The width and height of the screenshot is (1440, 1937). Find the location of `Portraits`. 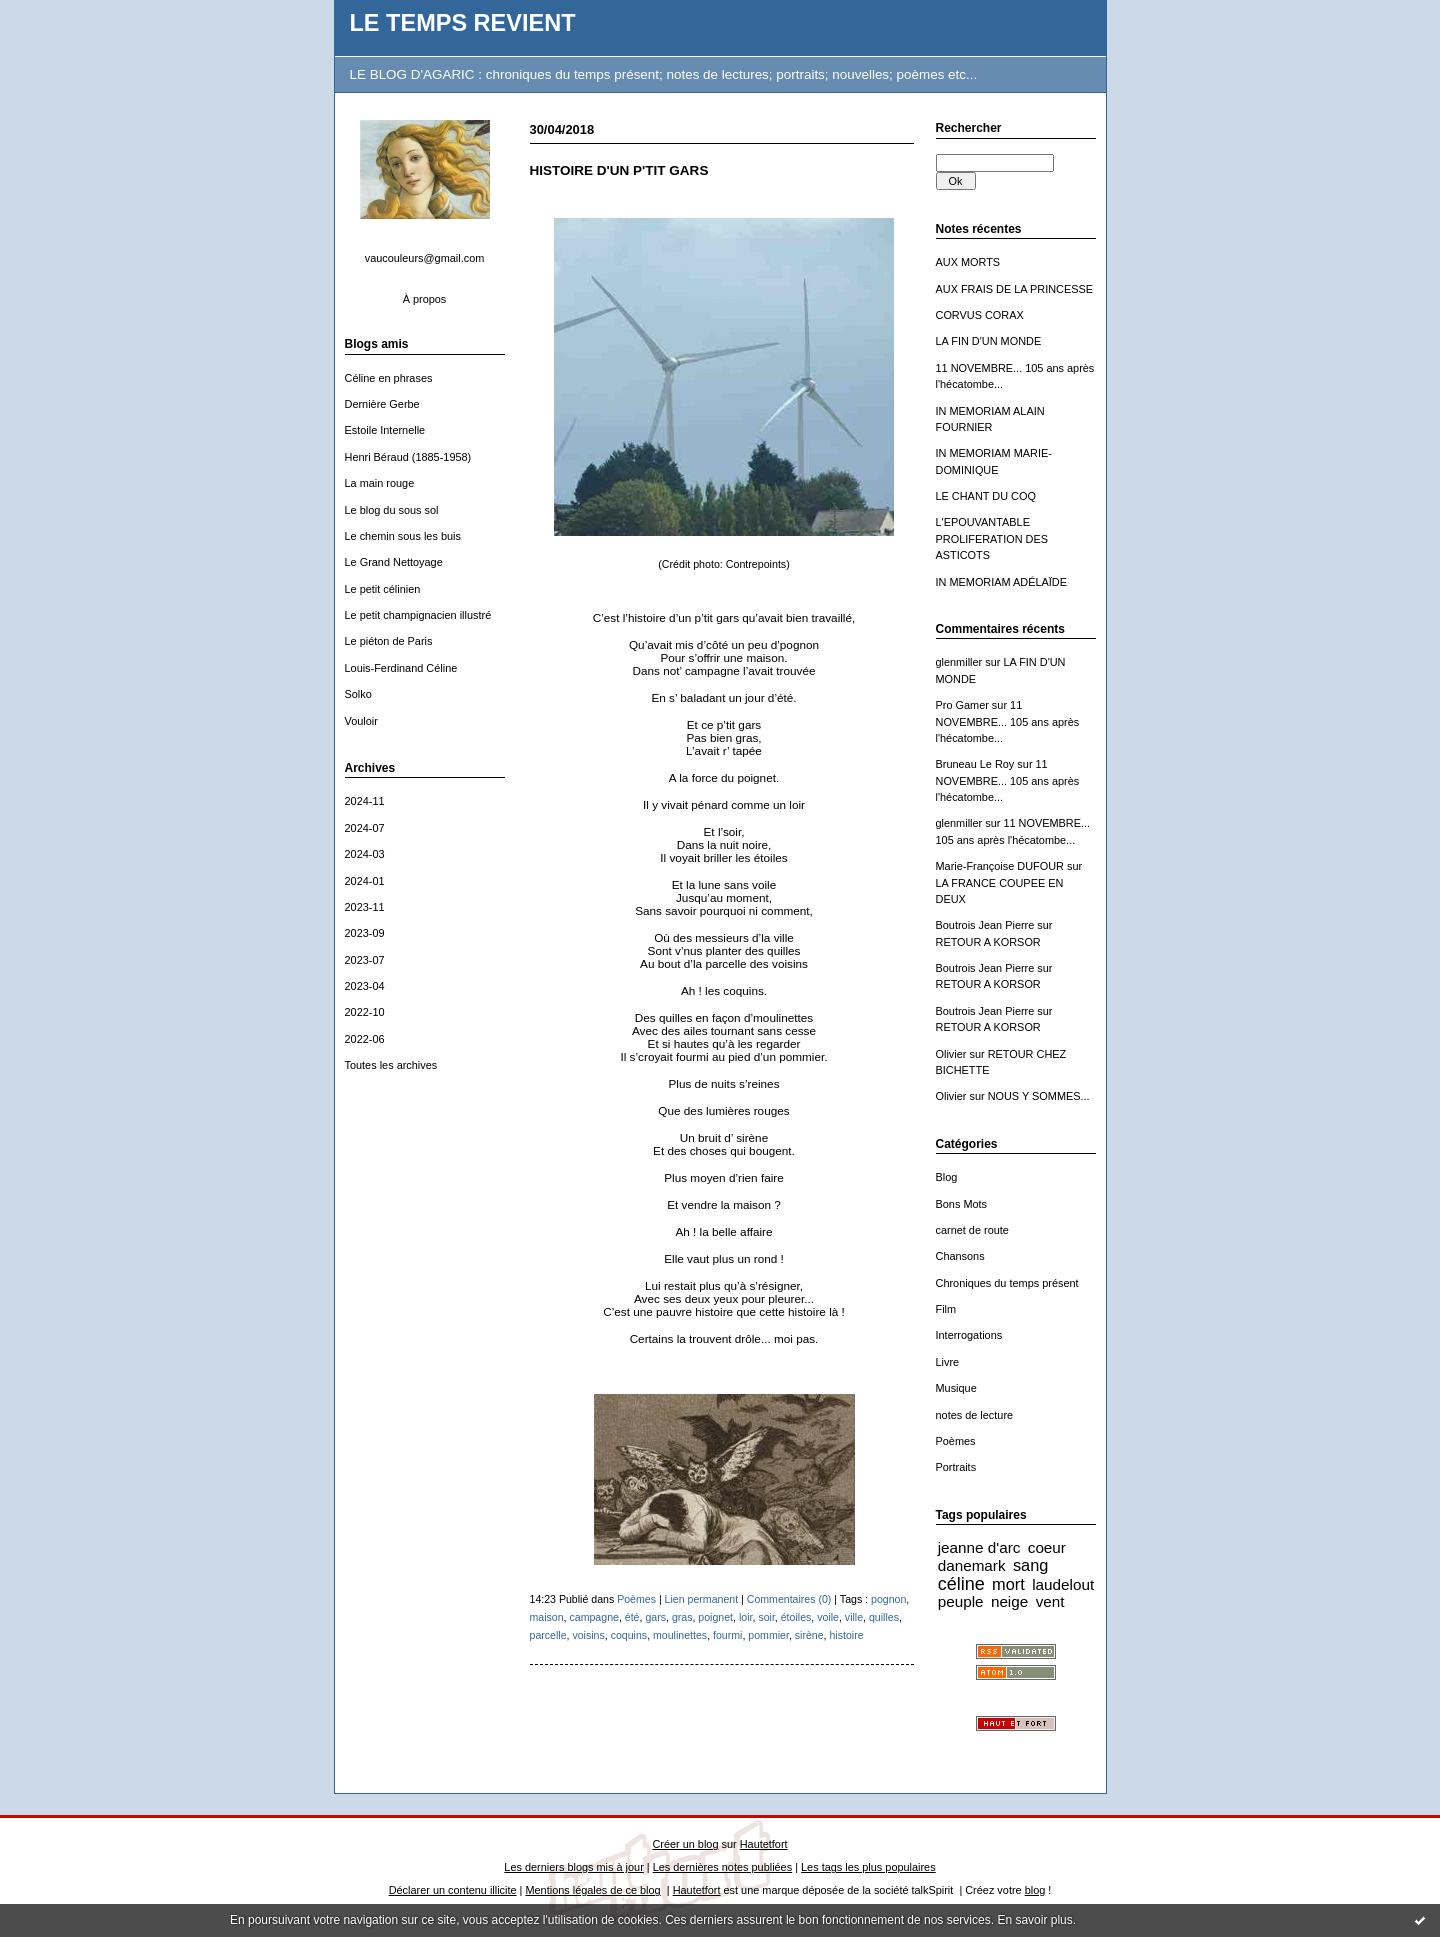

Portraits is located at coordinates (956, 1467).